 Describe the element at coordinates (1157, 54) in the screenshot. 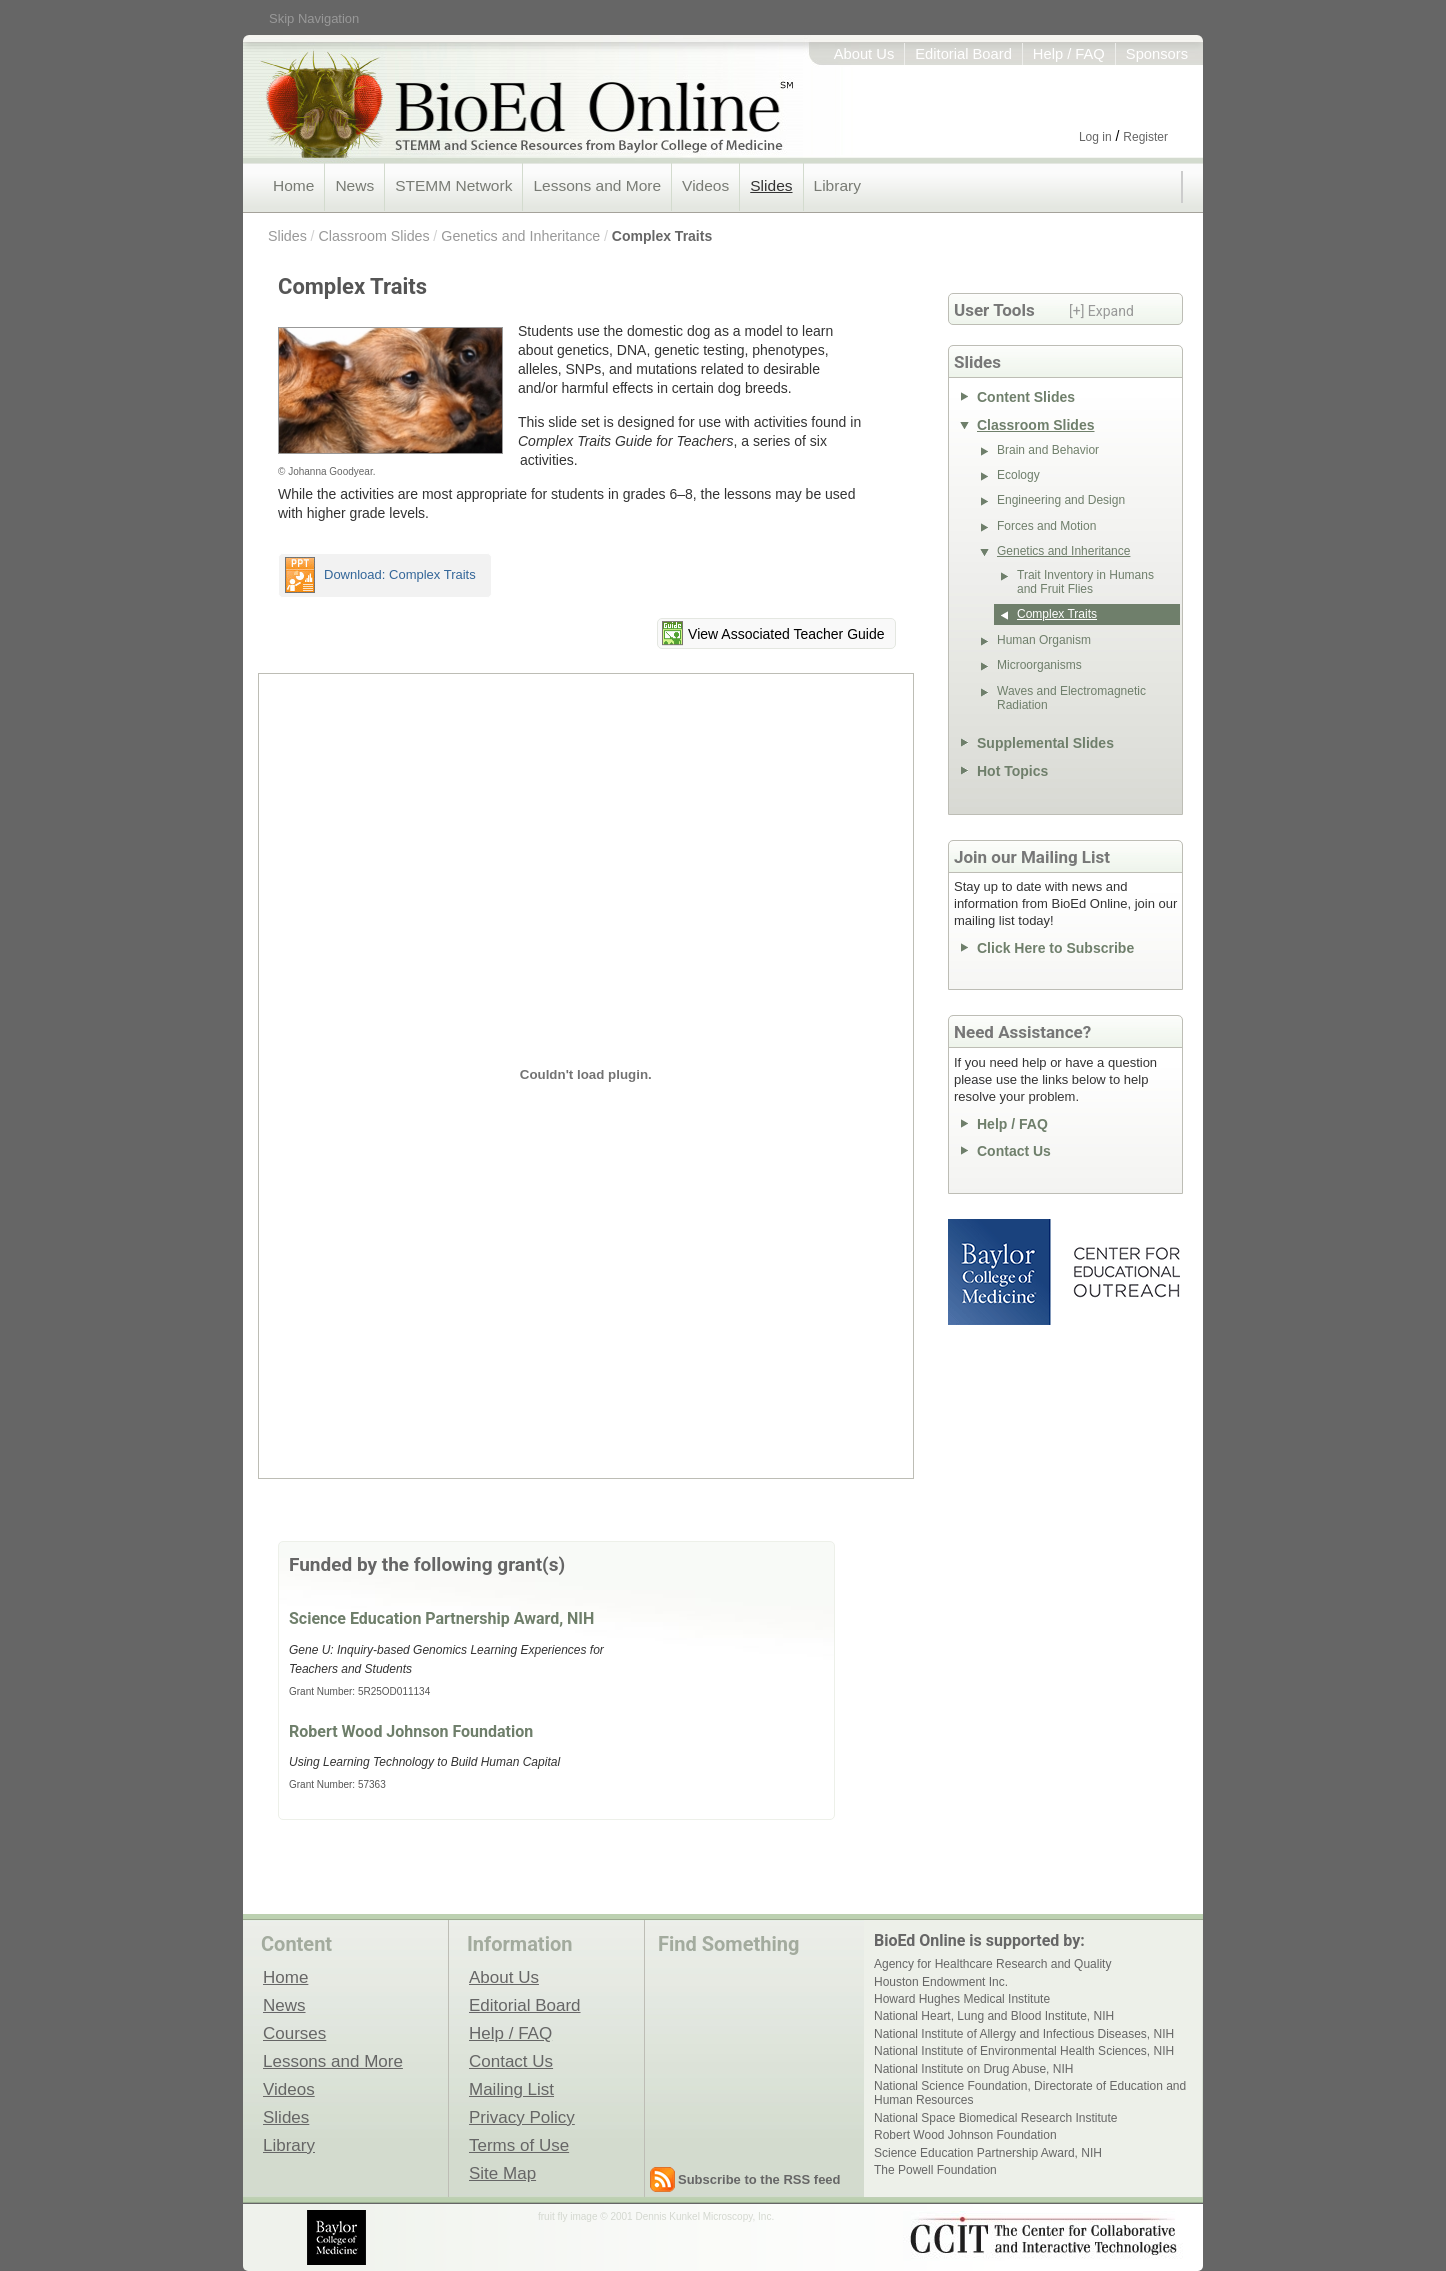

I see `Sponsors` at that location.